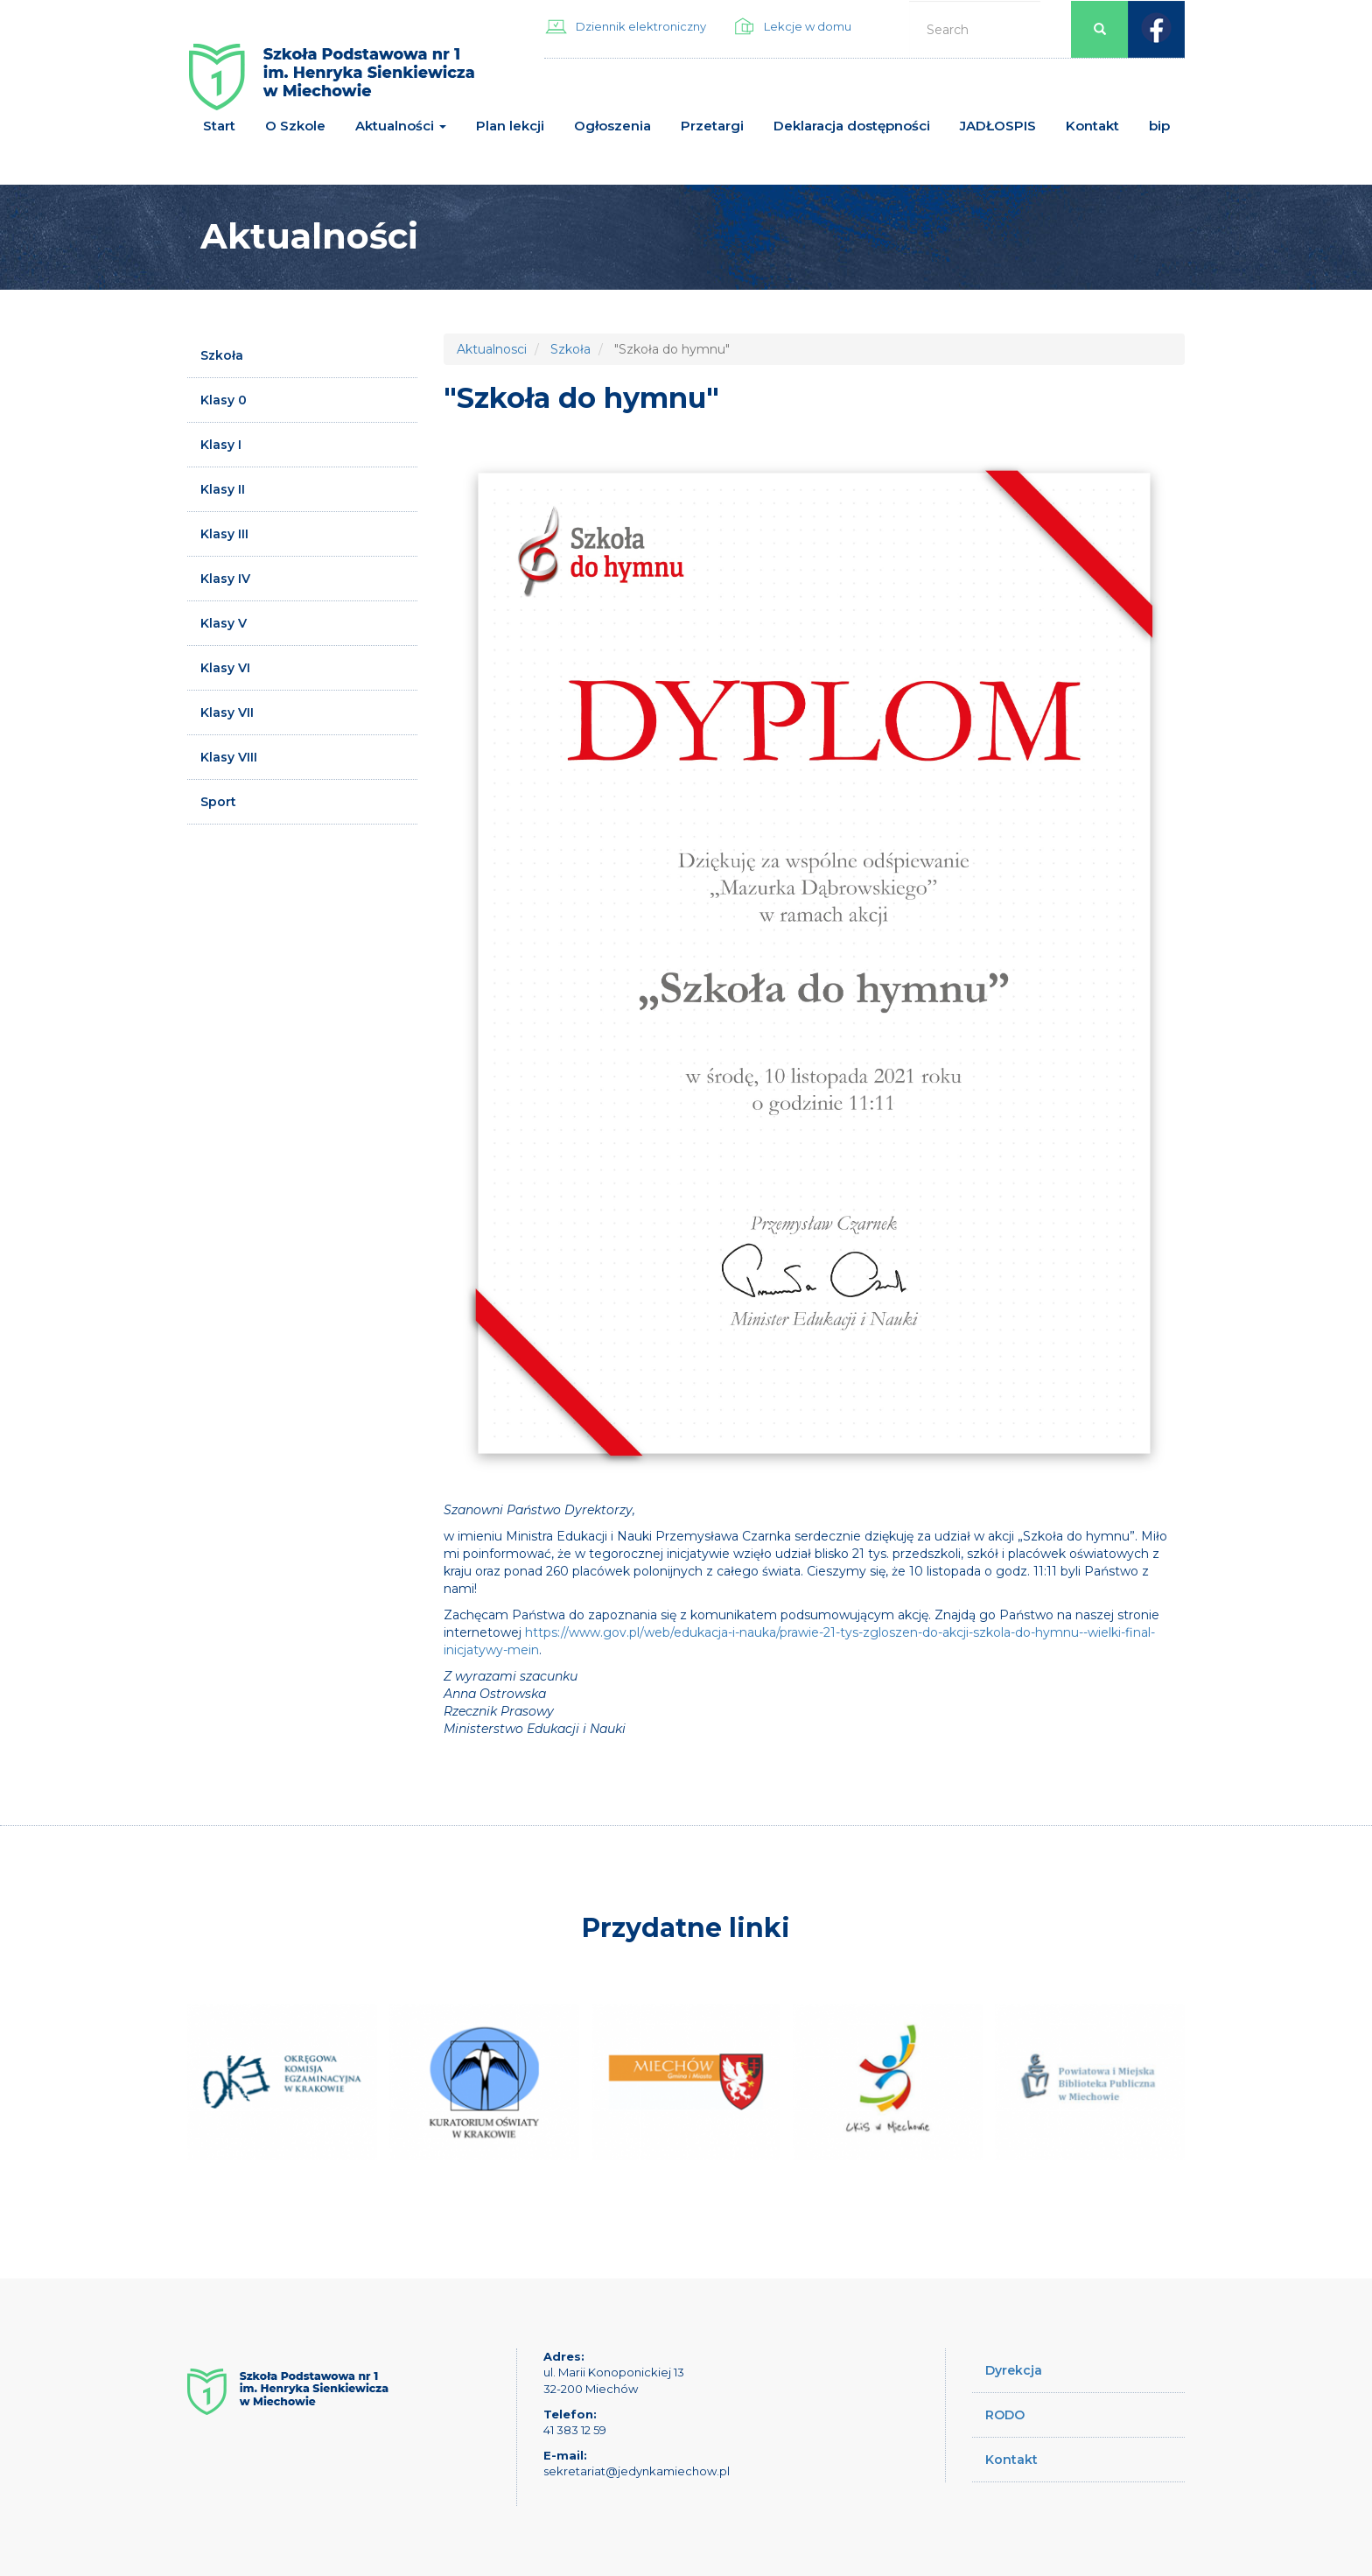 The image size is (1372, 2576). I want to click on Kontakt, so click(1092, 125).